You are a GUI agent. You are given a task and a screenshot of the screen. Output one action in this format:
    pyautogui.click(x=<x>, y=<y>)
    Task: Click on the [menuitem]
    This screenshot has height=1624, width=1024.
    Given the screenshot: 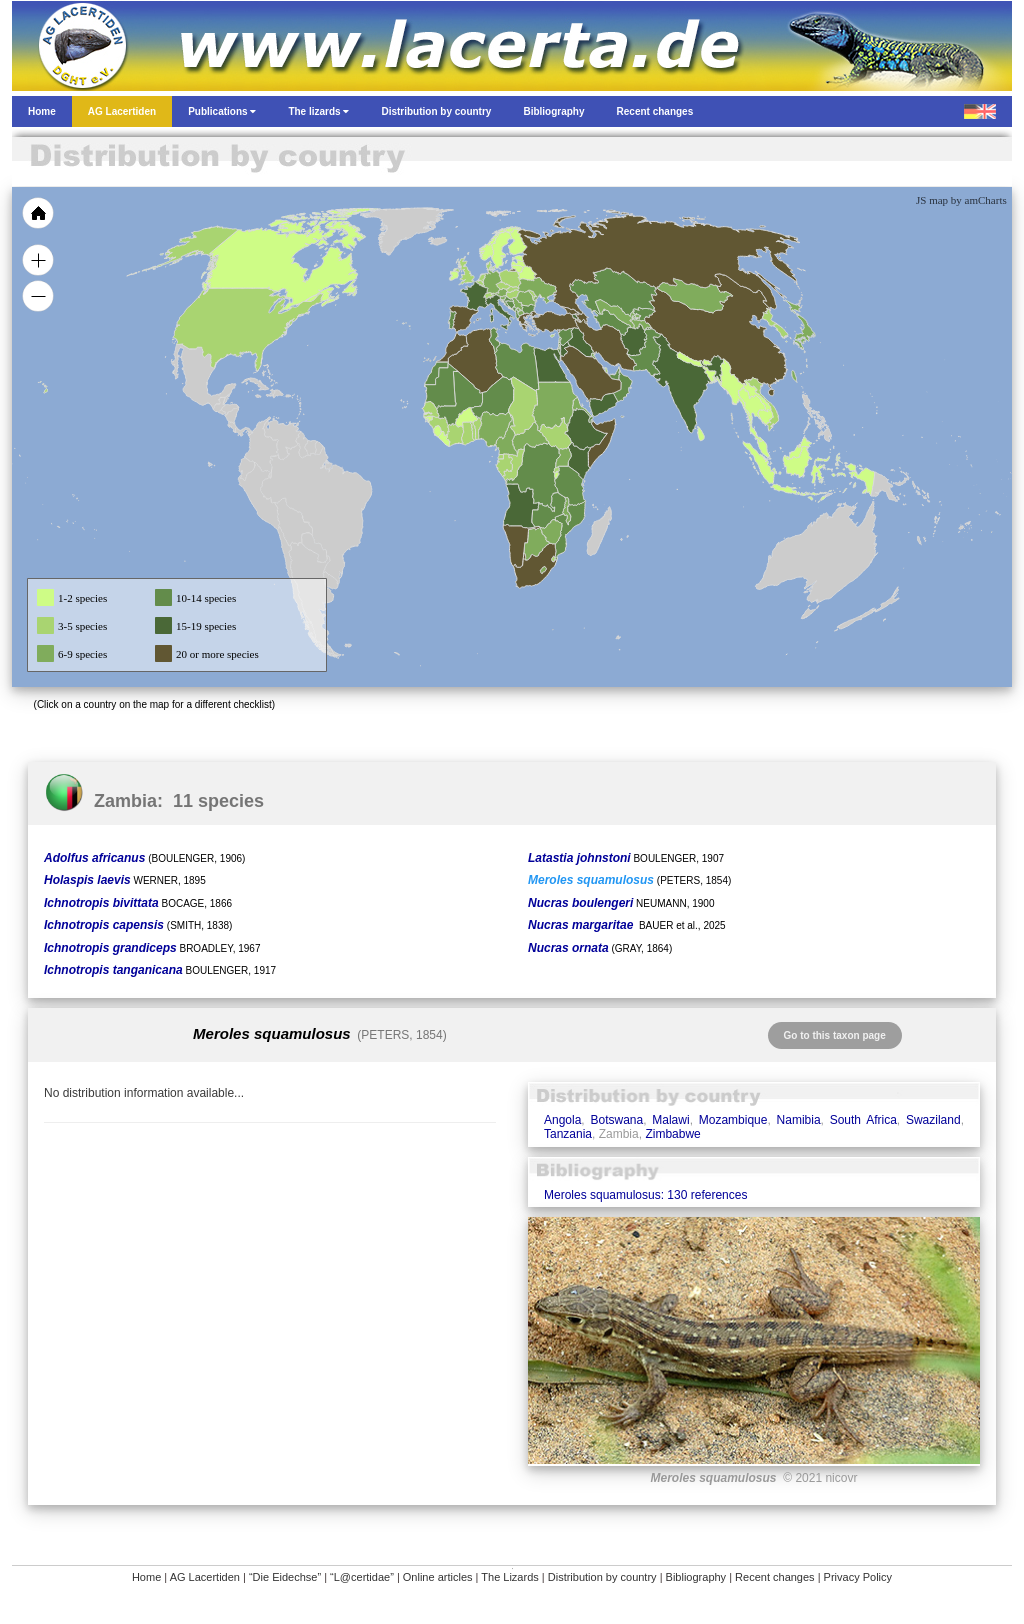 What is the action you would take?
    pyautogui.click(x=614, y=374)
    